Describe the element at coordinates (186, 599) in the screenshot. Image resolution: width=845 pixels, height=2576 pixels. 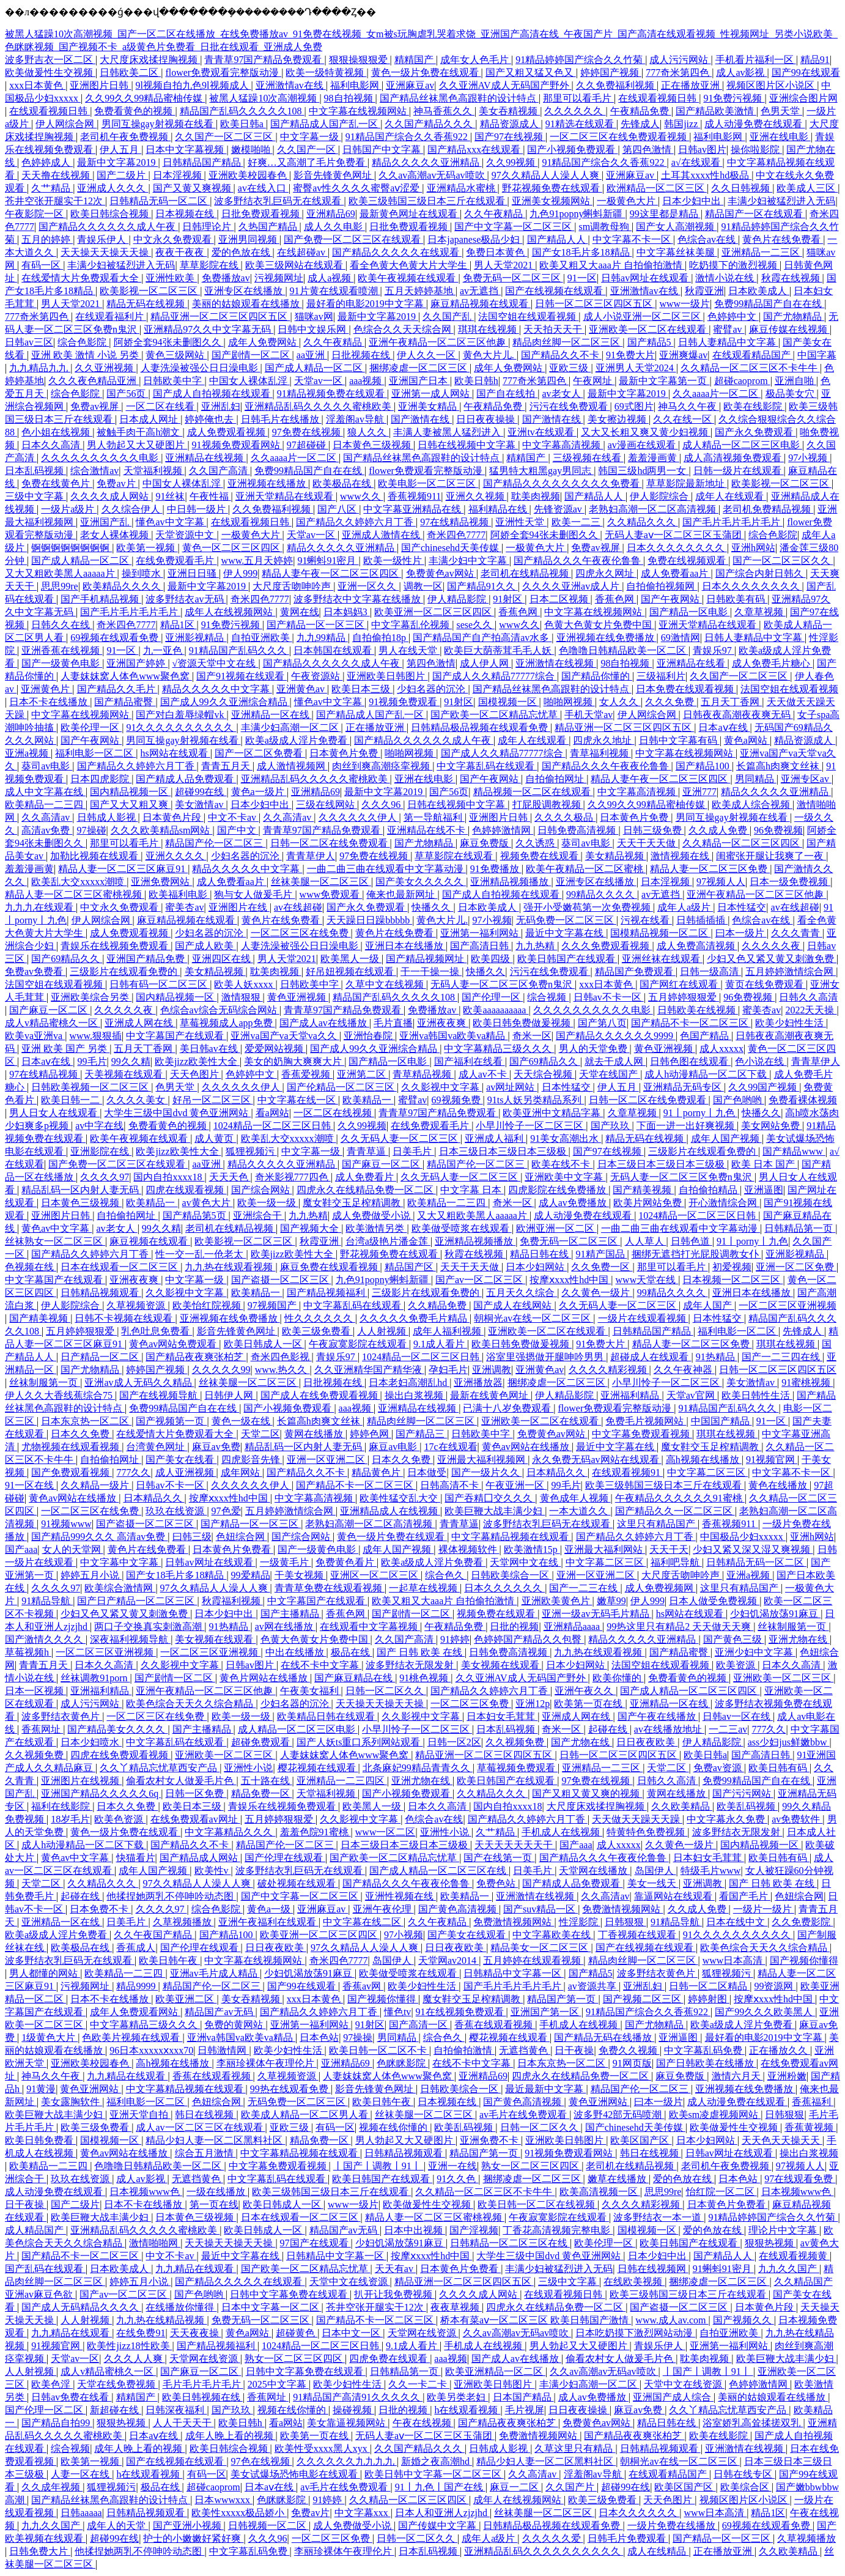
I see `波多野结衣av无码` at that location.